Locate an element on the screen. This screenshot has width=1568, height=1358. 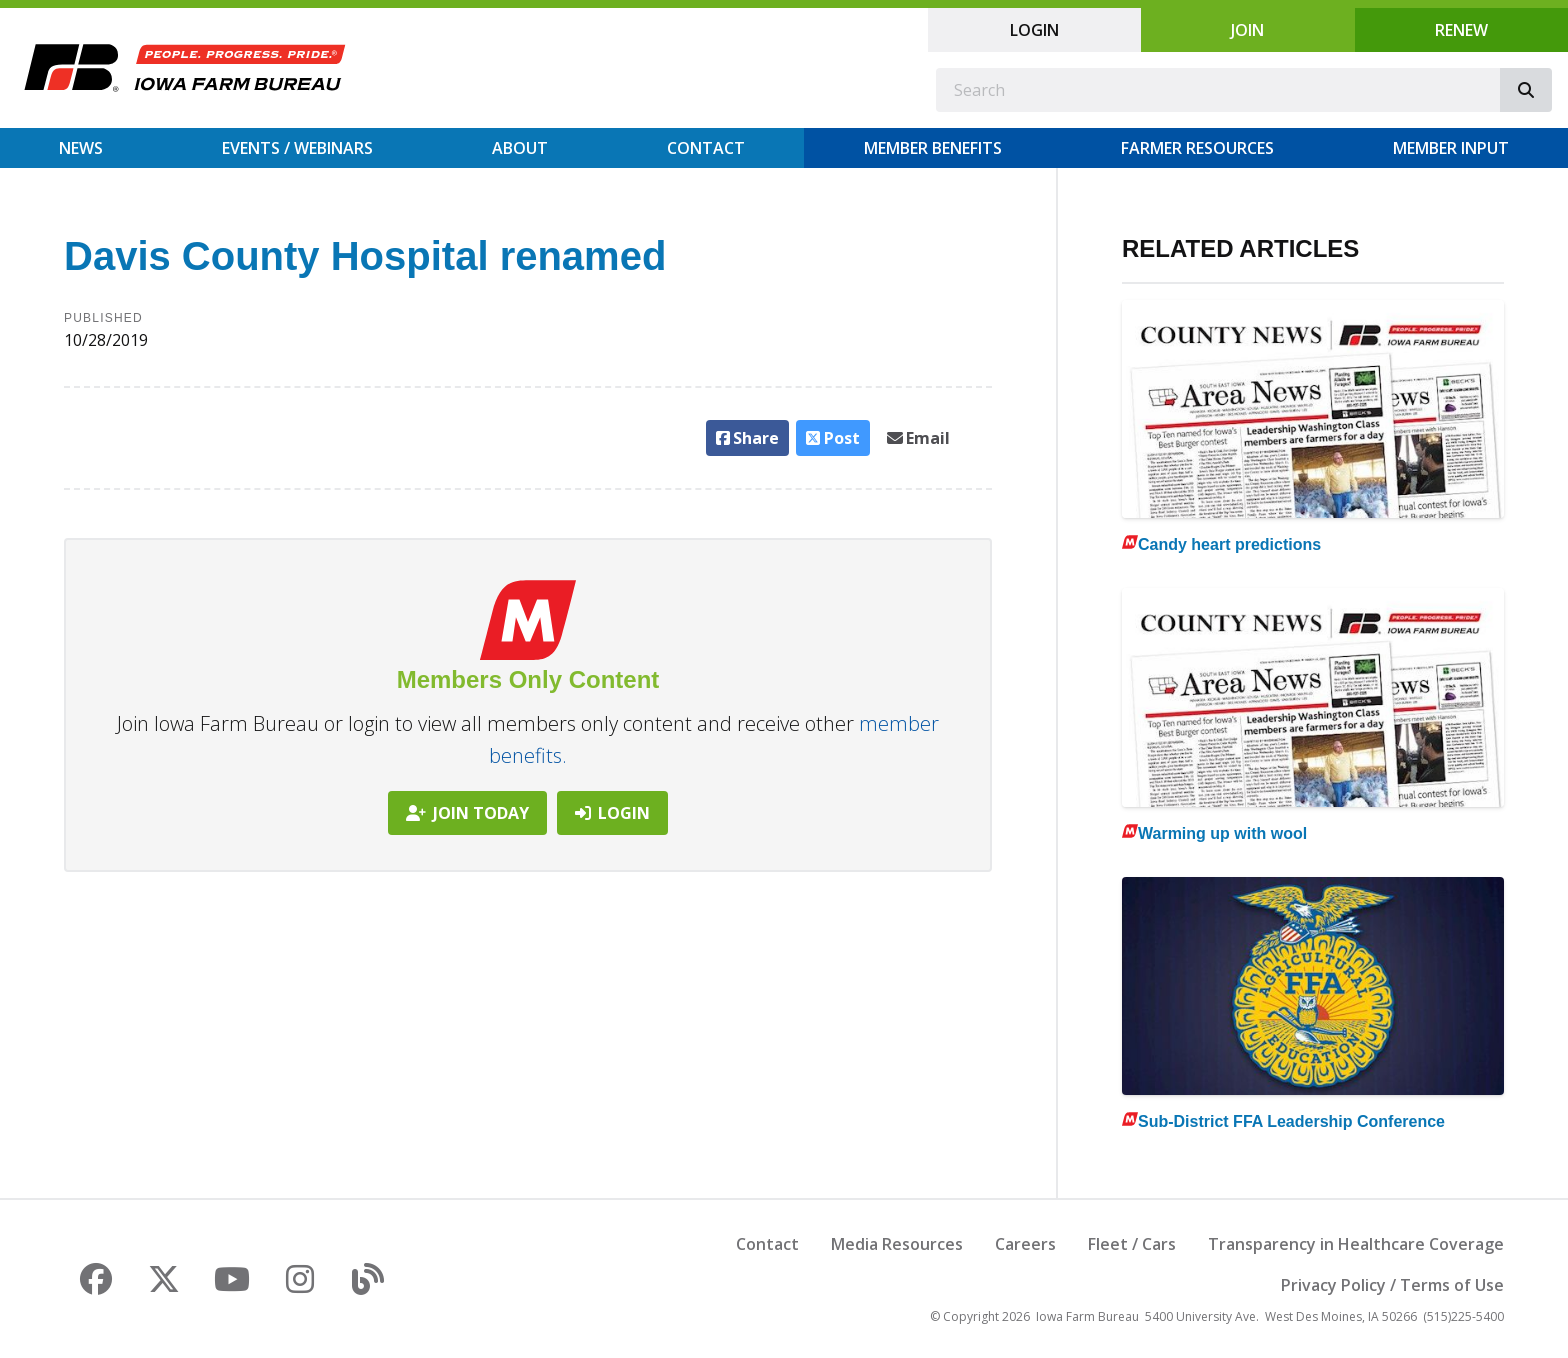
News is located at coordinates (81, 148).